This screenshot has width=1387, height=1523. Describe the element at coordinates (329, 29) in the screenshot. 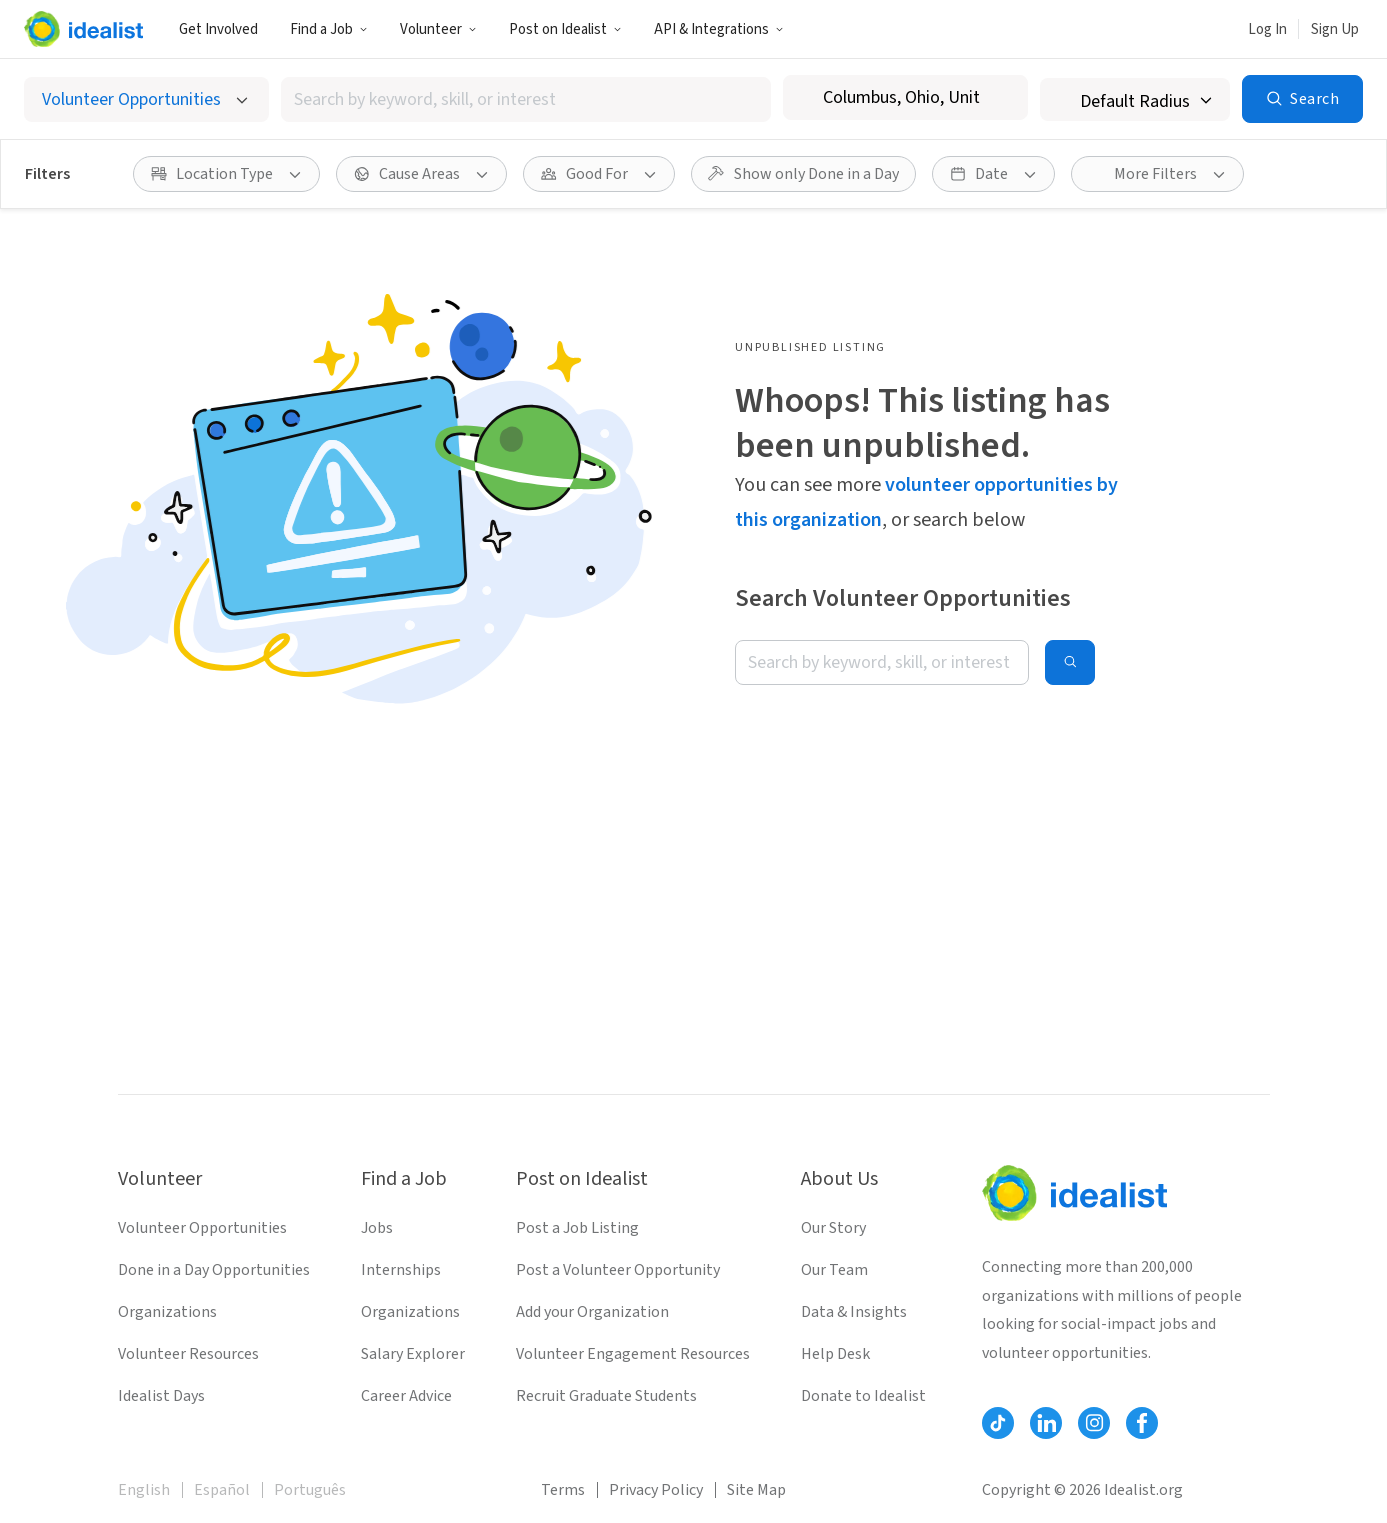

I see `Find a Job` at that location.